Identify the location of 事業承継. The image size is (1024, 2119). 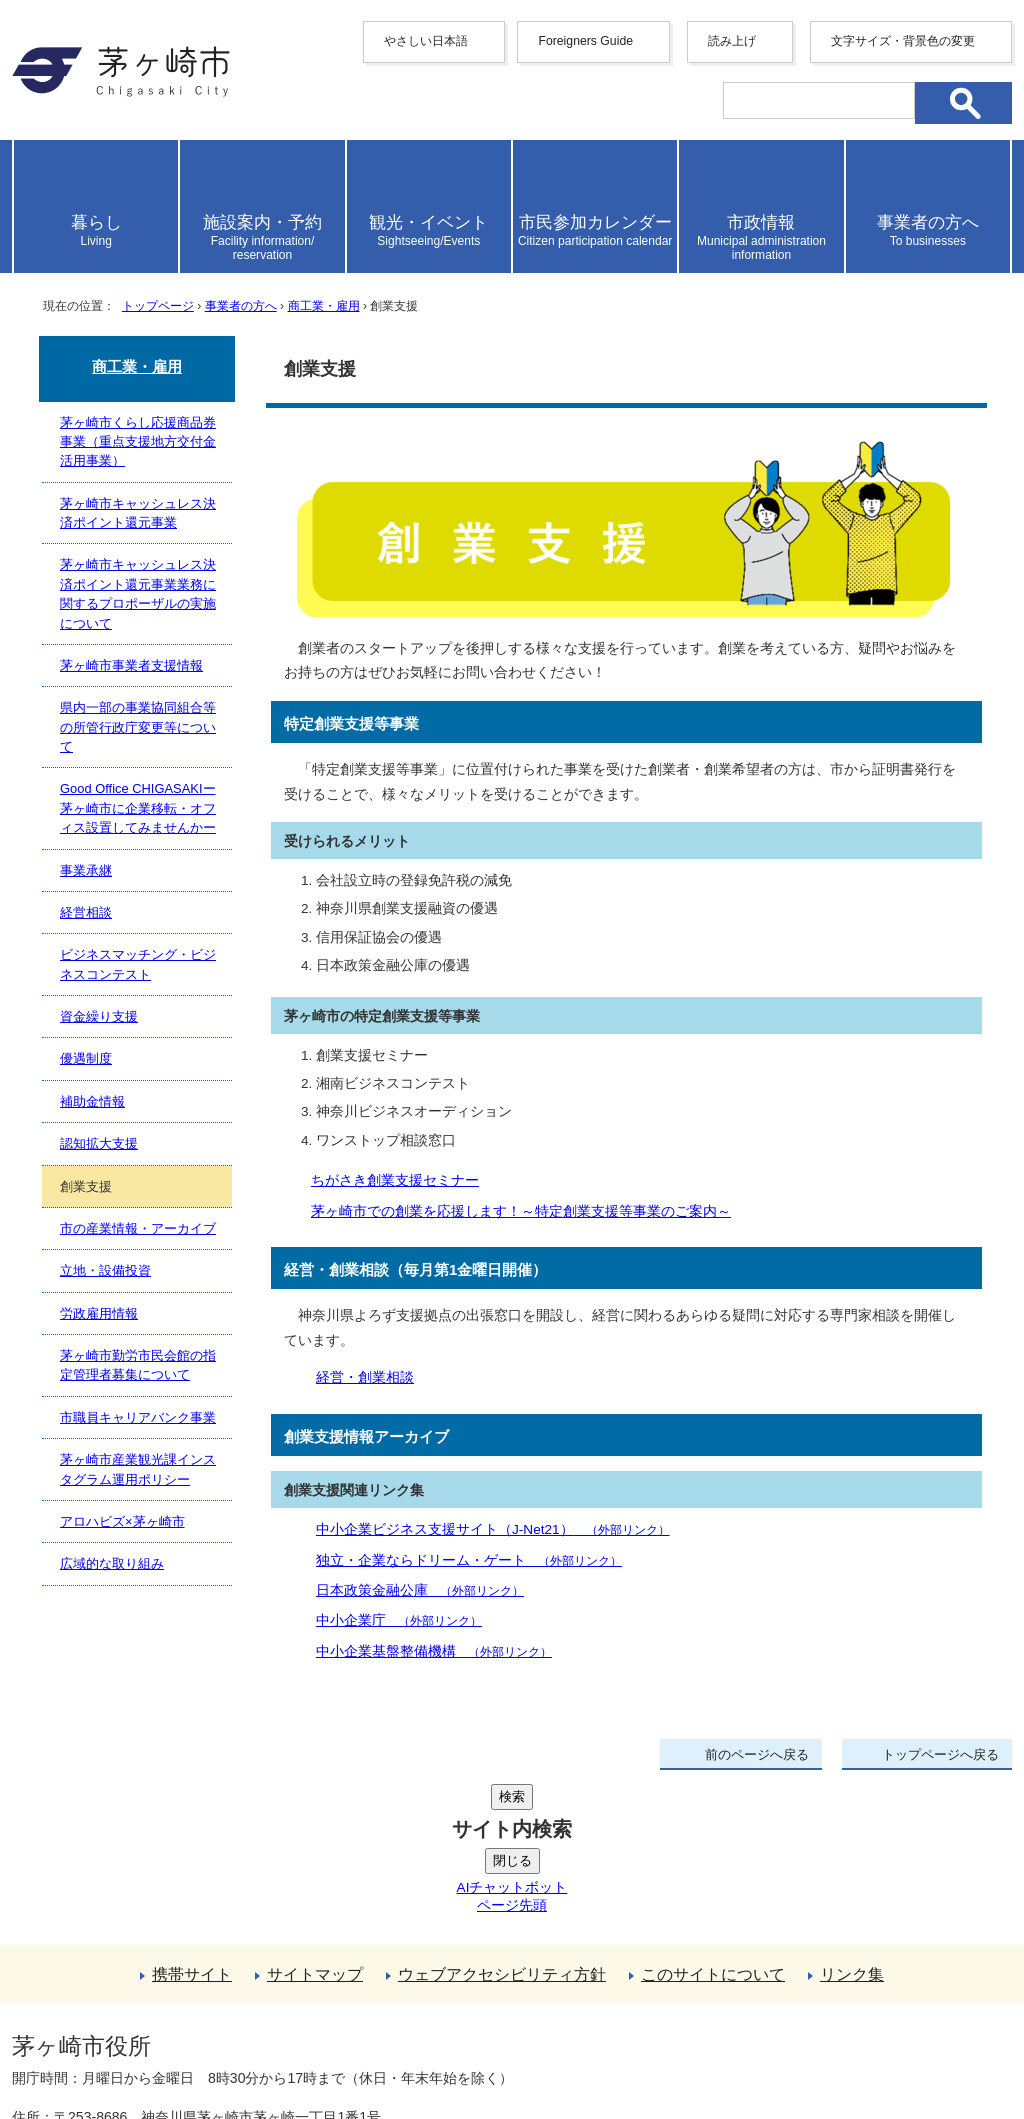
(86, 870).